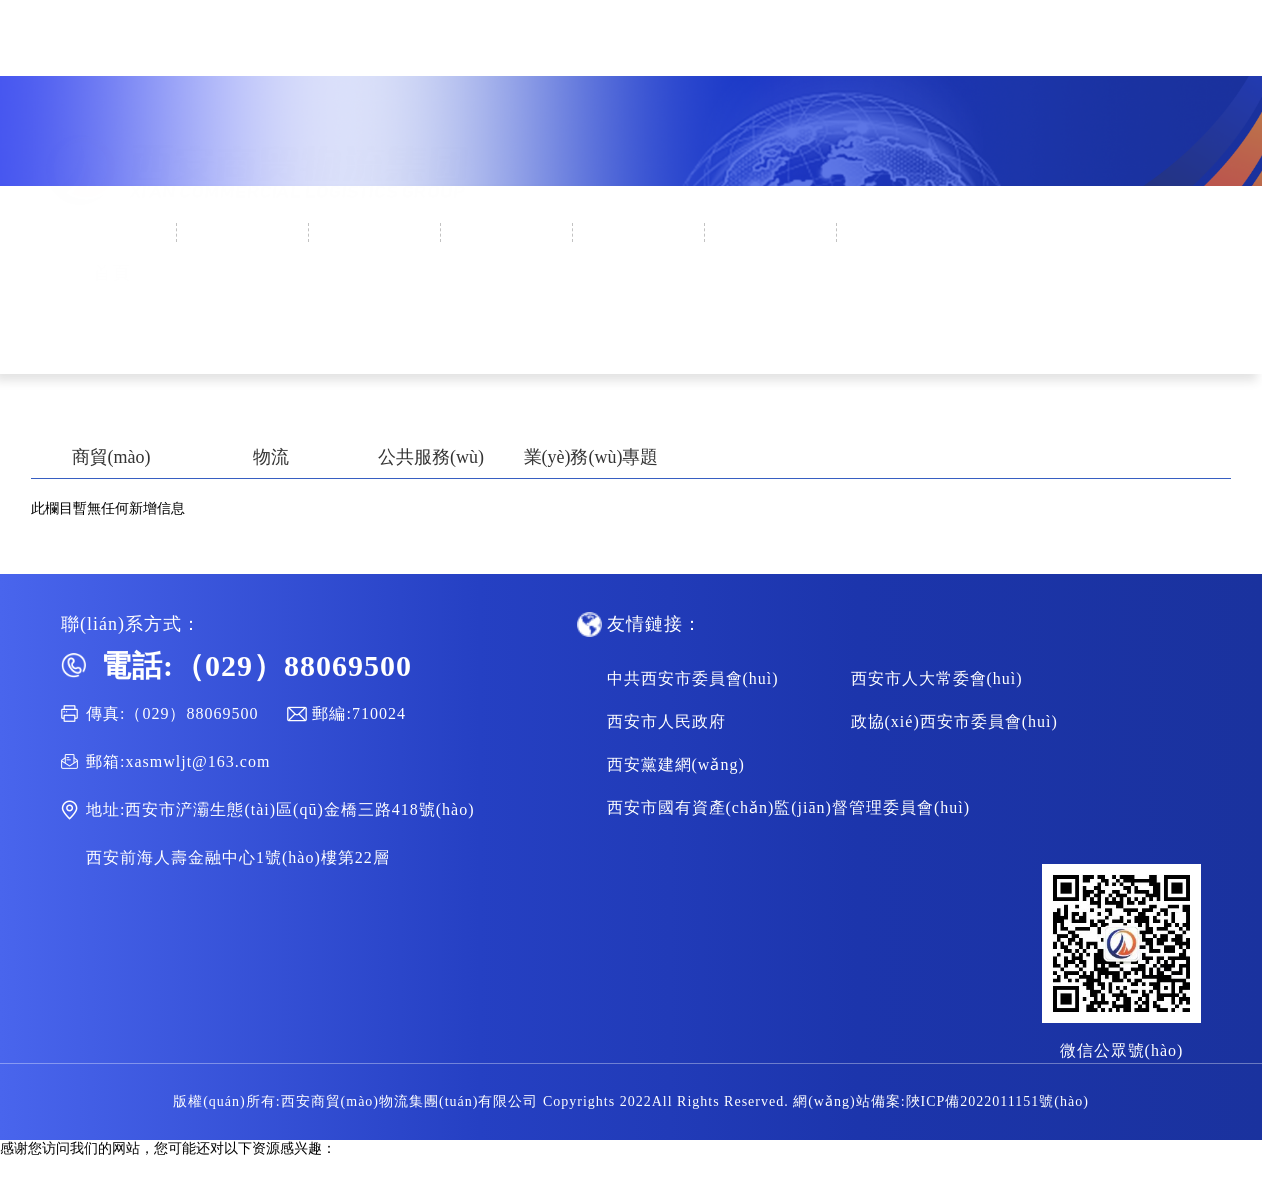 This screenshot has width=1262, height=1194. What do you see at coordinates (789, 807) in the screenshot?
I see `西安市國有資產(chǎn)監(jiān)督管理委員會(huì)` at bounding box center [789, 807].